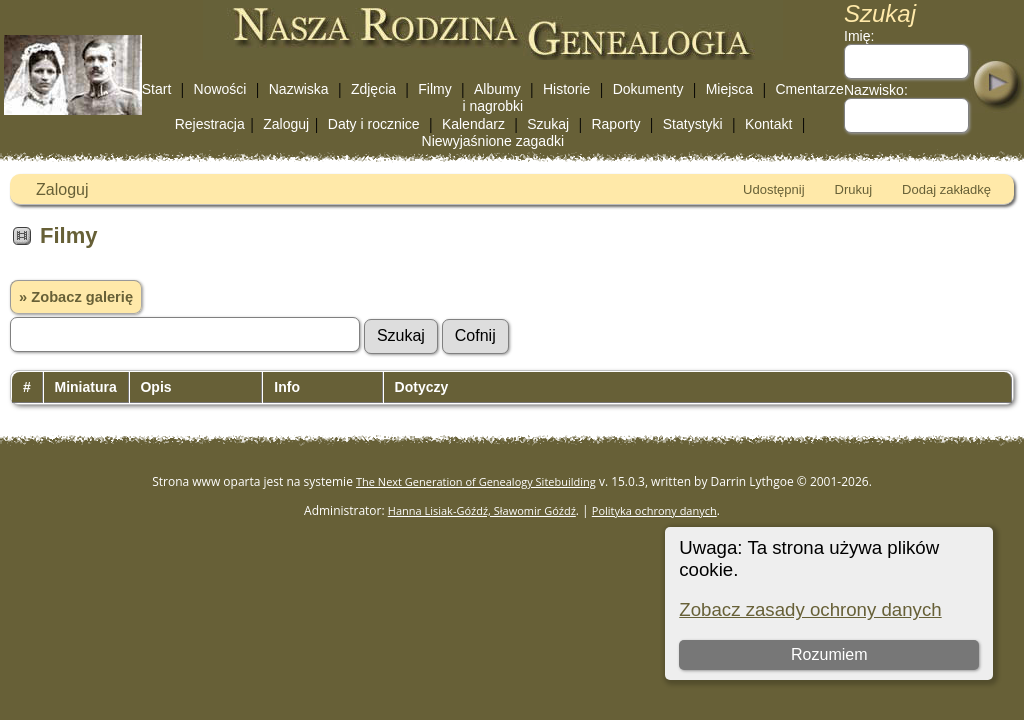 This screenshot has height=720, width=1024. What do you see at coordinates (493, 141) in the screenshot?
I see `Niewyjaśnione zagadki` at bounding box center [493, 141].